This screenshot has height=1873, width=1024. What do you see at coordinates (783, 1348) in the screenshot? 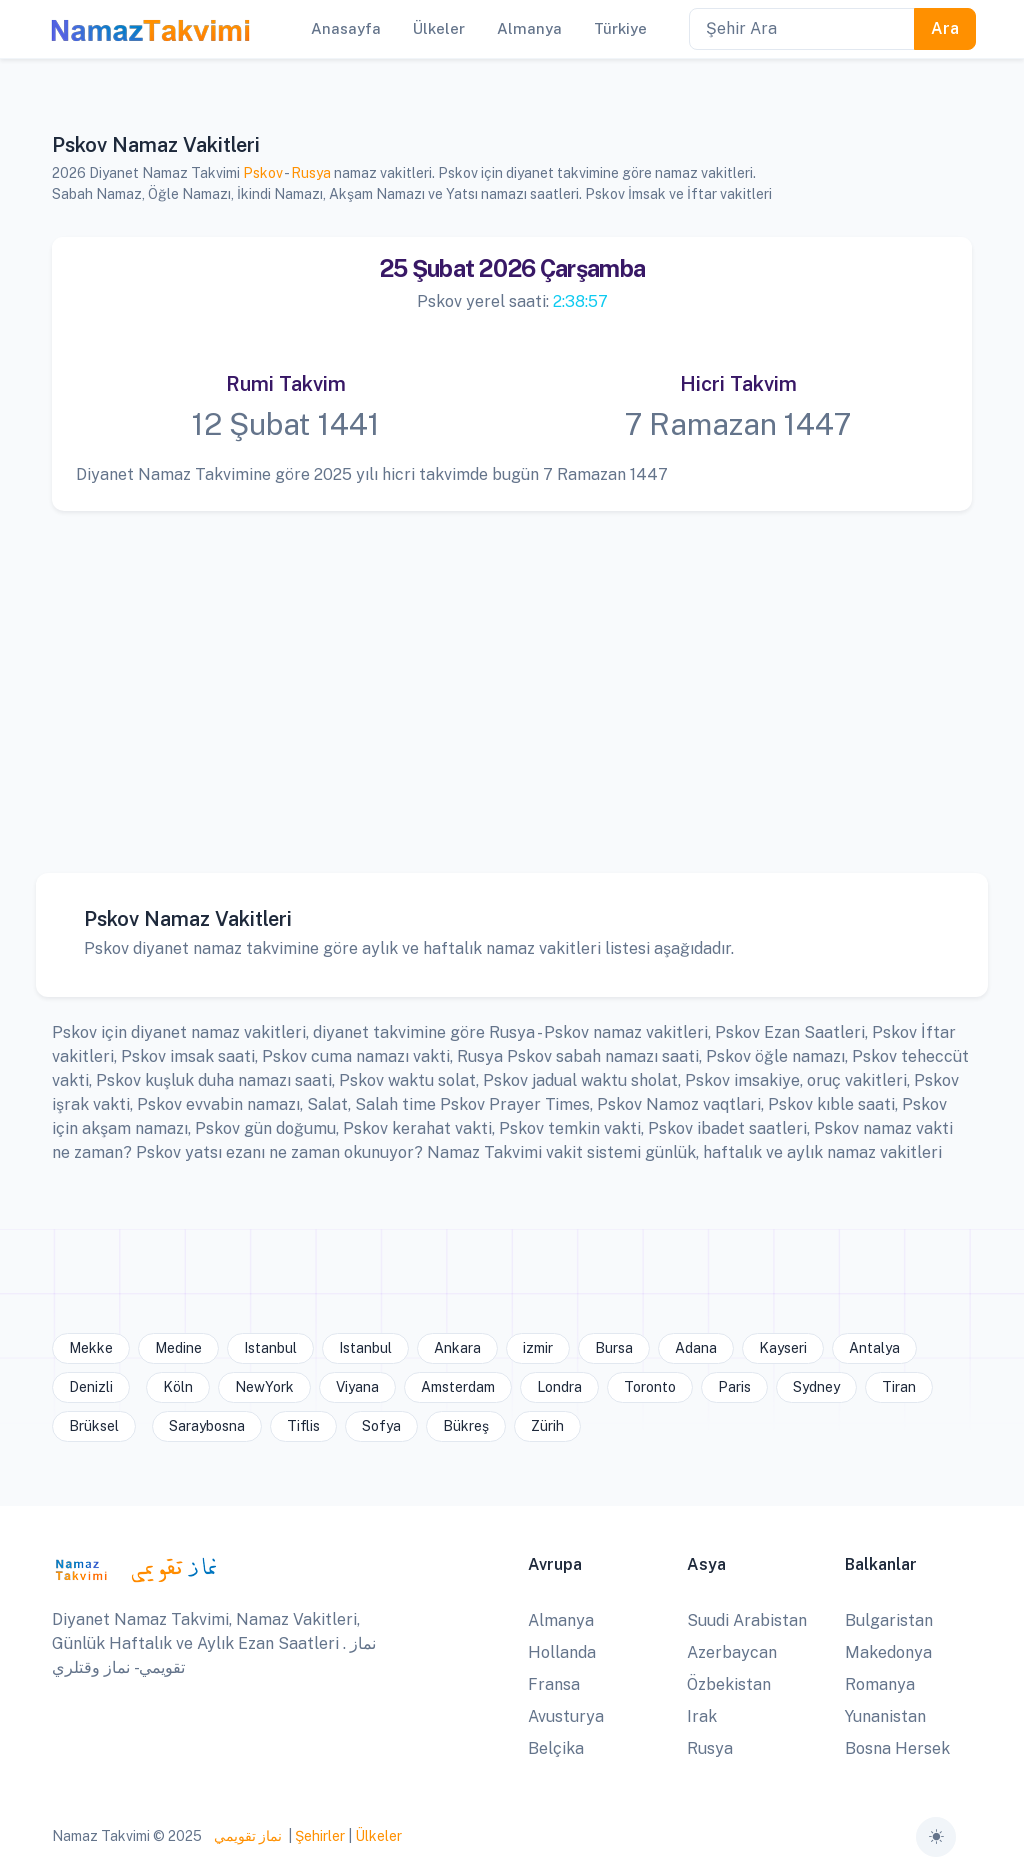
I see `Kayseri` at bounding box center [783, 1348].